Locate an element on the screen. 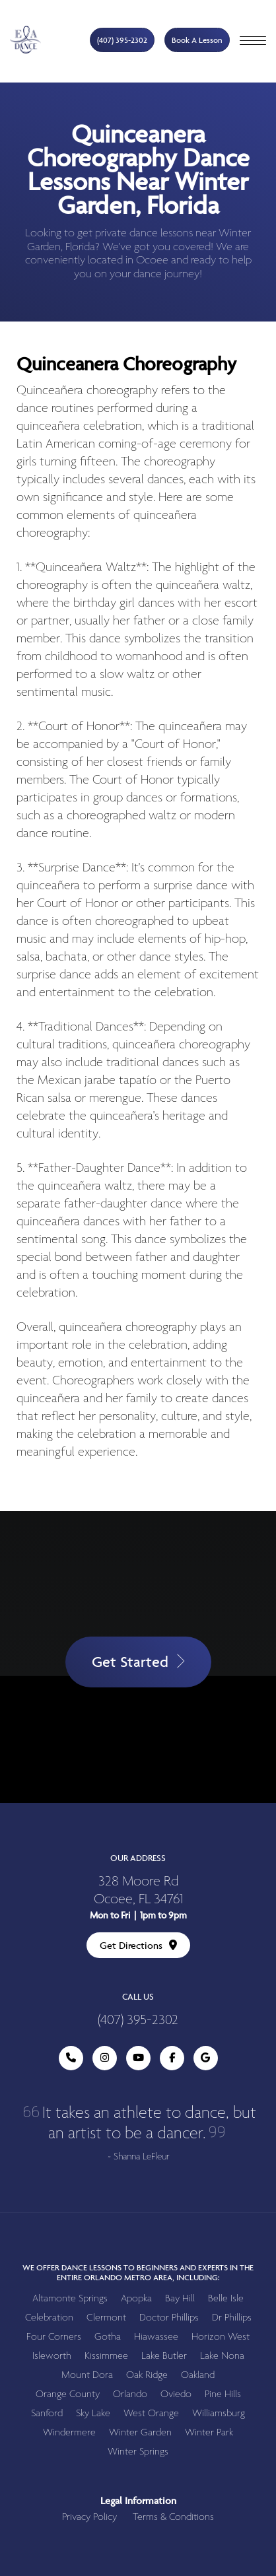 The image size is (276, 2576). Doctor Phillips is located at coordinates (169, 2317).